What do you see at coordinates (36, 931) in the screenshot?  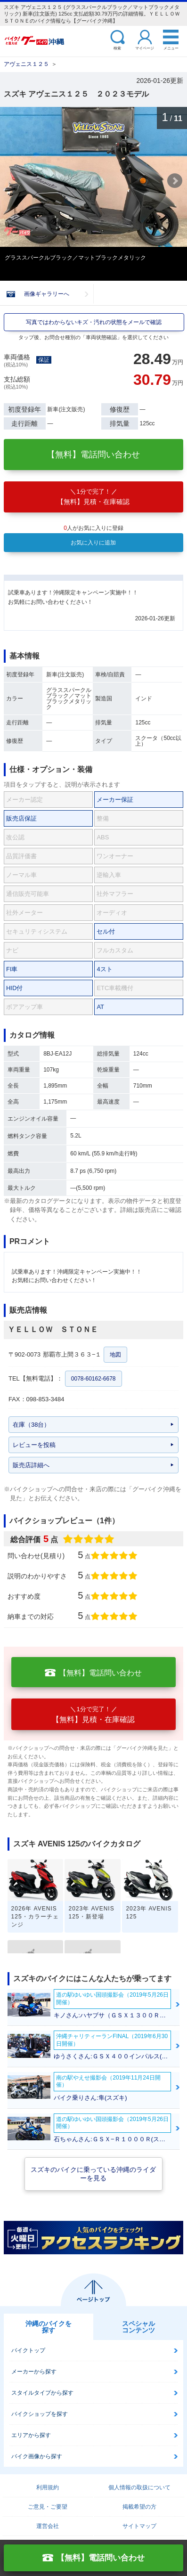 I see `セキュリティシステム` at bounding box center [36, 931].